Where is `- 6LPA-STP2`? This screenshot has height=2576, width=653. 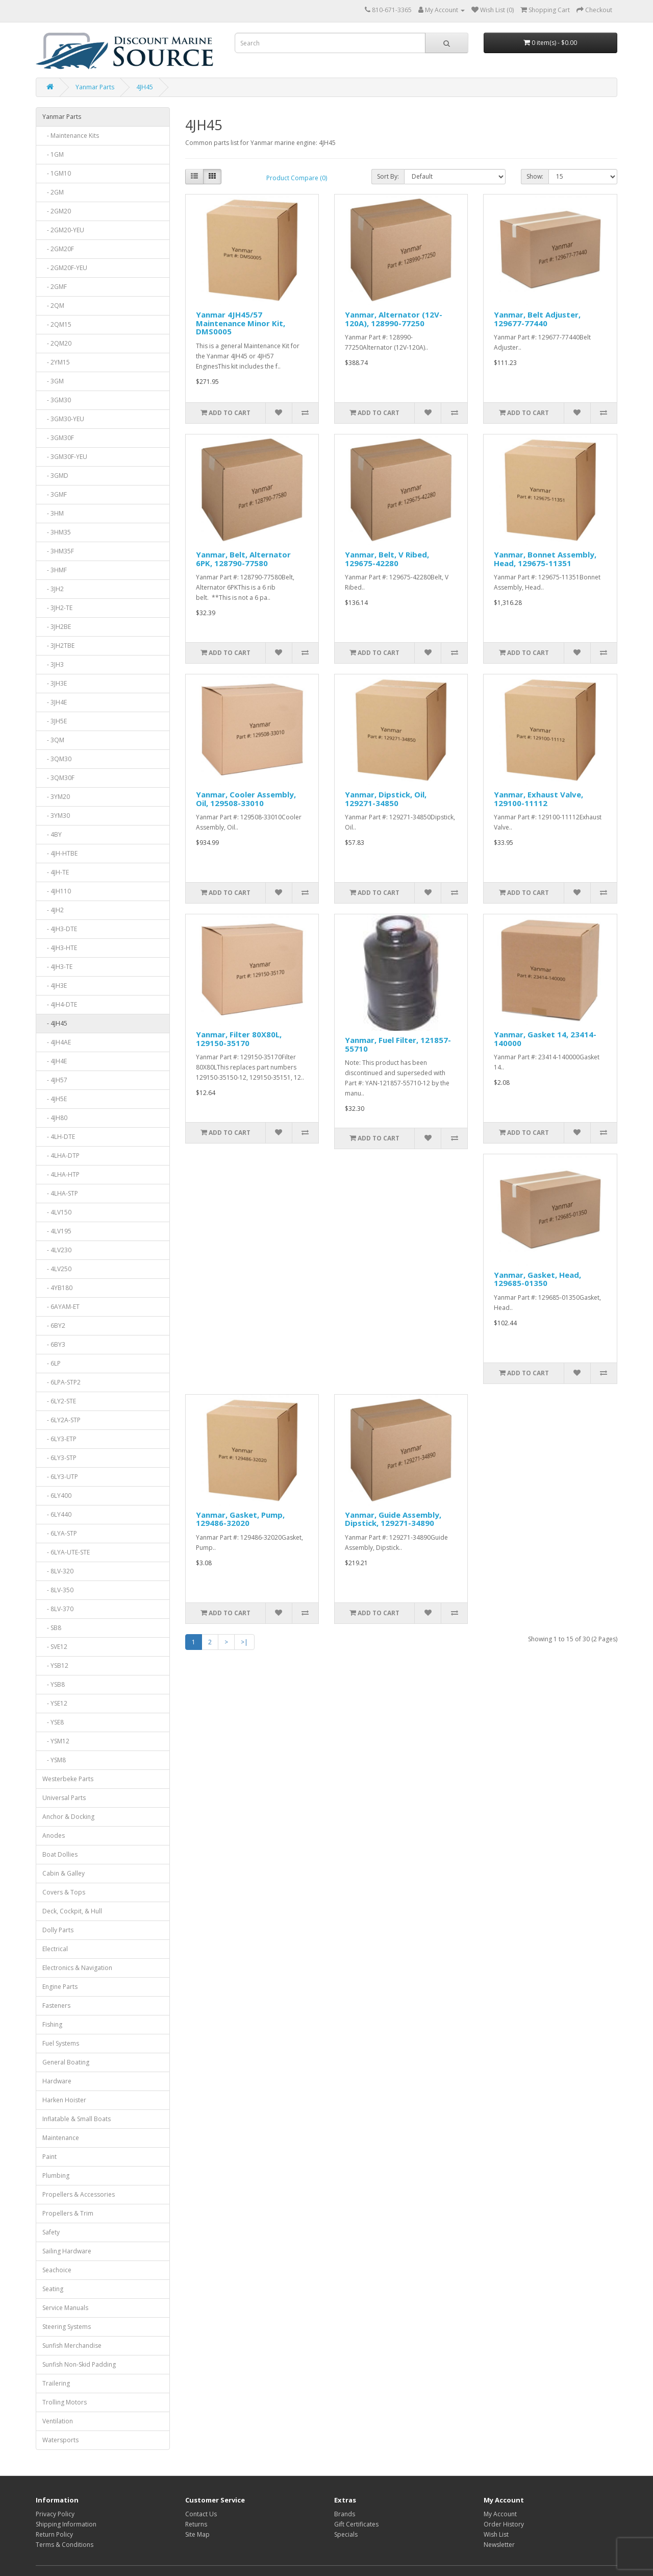 - 6LPA-STP2 is located at coordinates (61, 1382).